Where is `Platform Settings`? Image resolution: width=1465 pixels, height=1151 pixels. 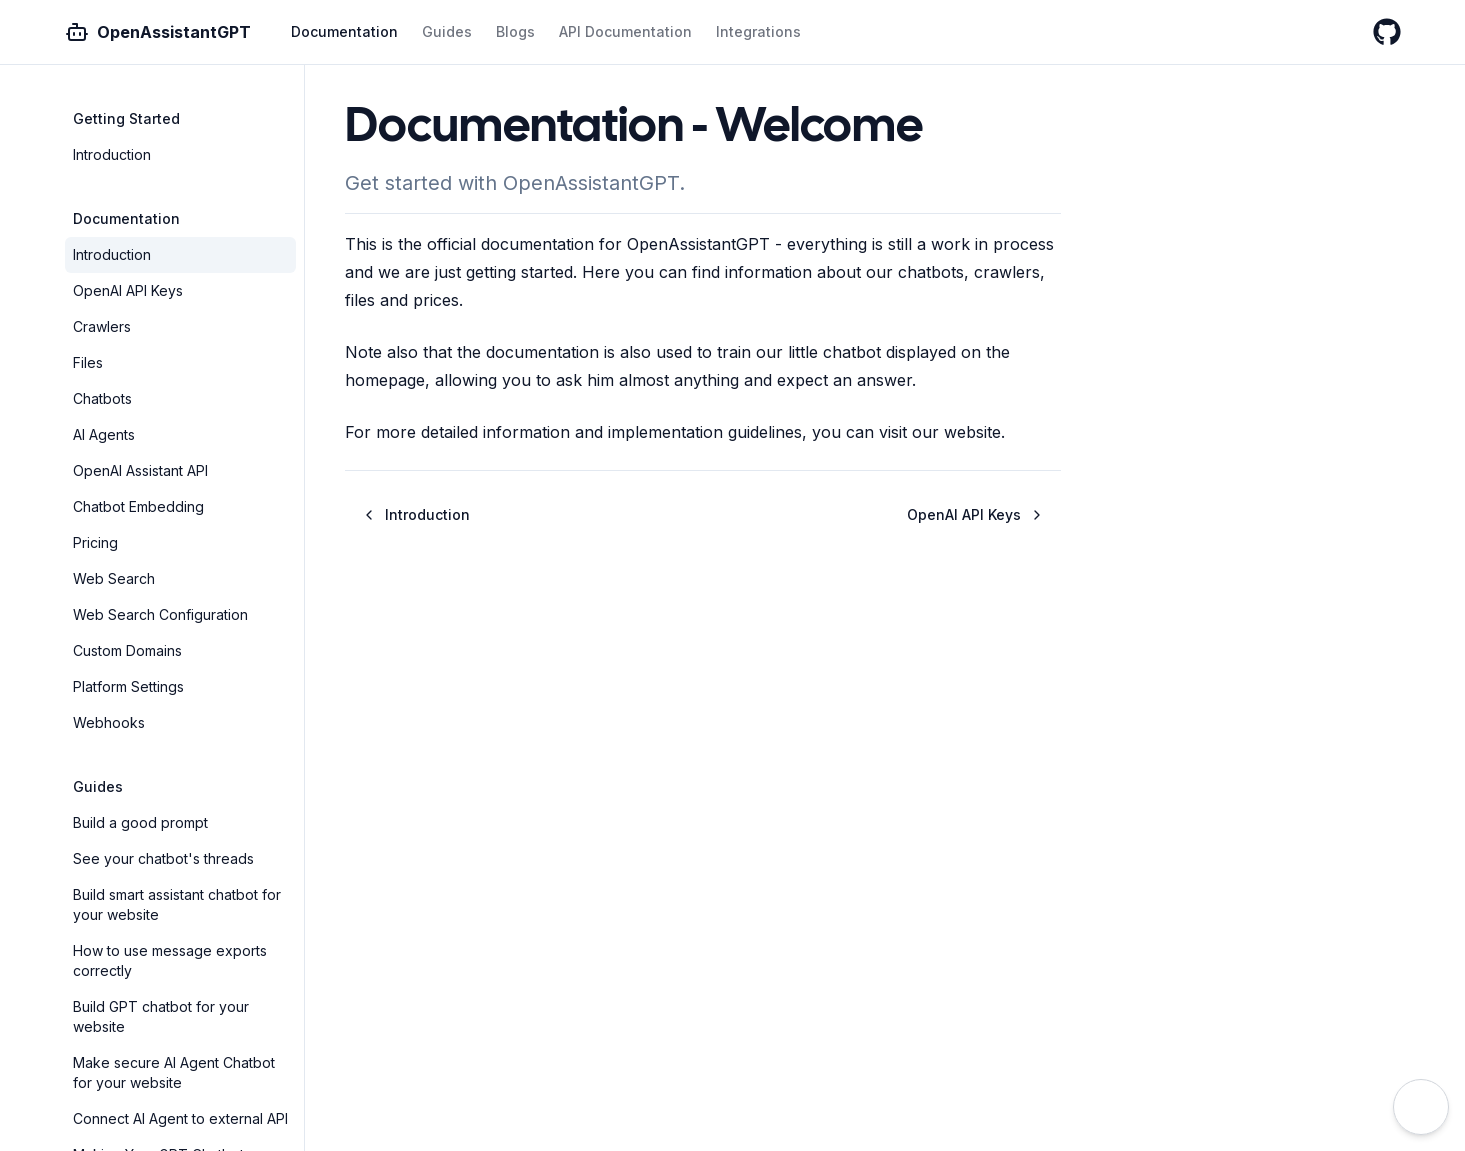 Platform Settings is located at coordinates (128, 686).